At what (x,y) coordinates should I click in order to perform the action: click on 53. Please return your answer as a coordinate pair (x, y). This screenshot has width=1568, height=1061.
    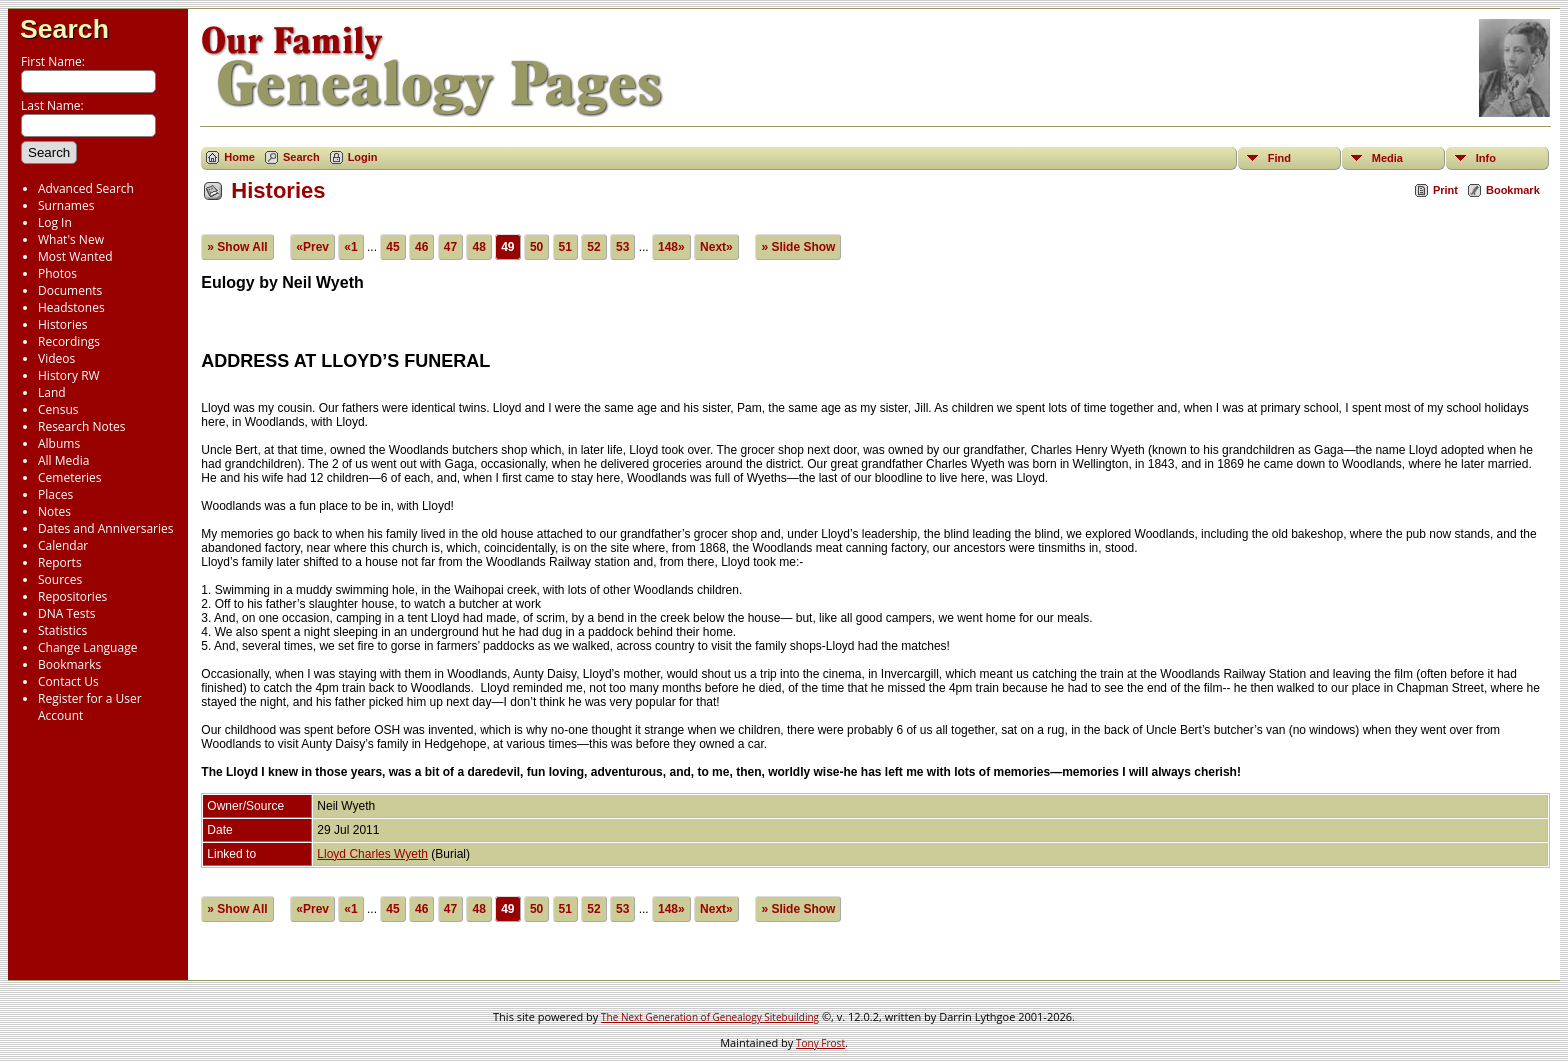
    Looking at the image, I should click on (622, 247).